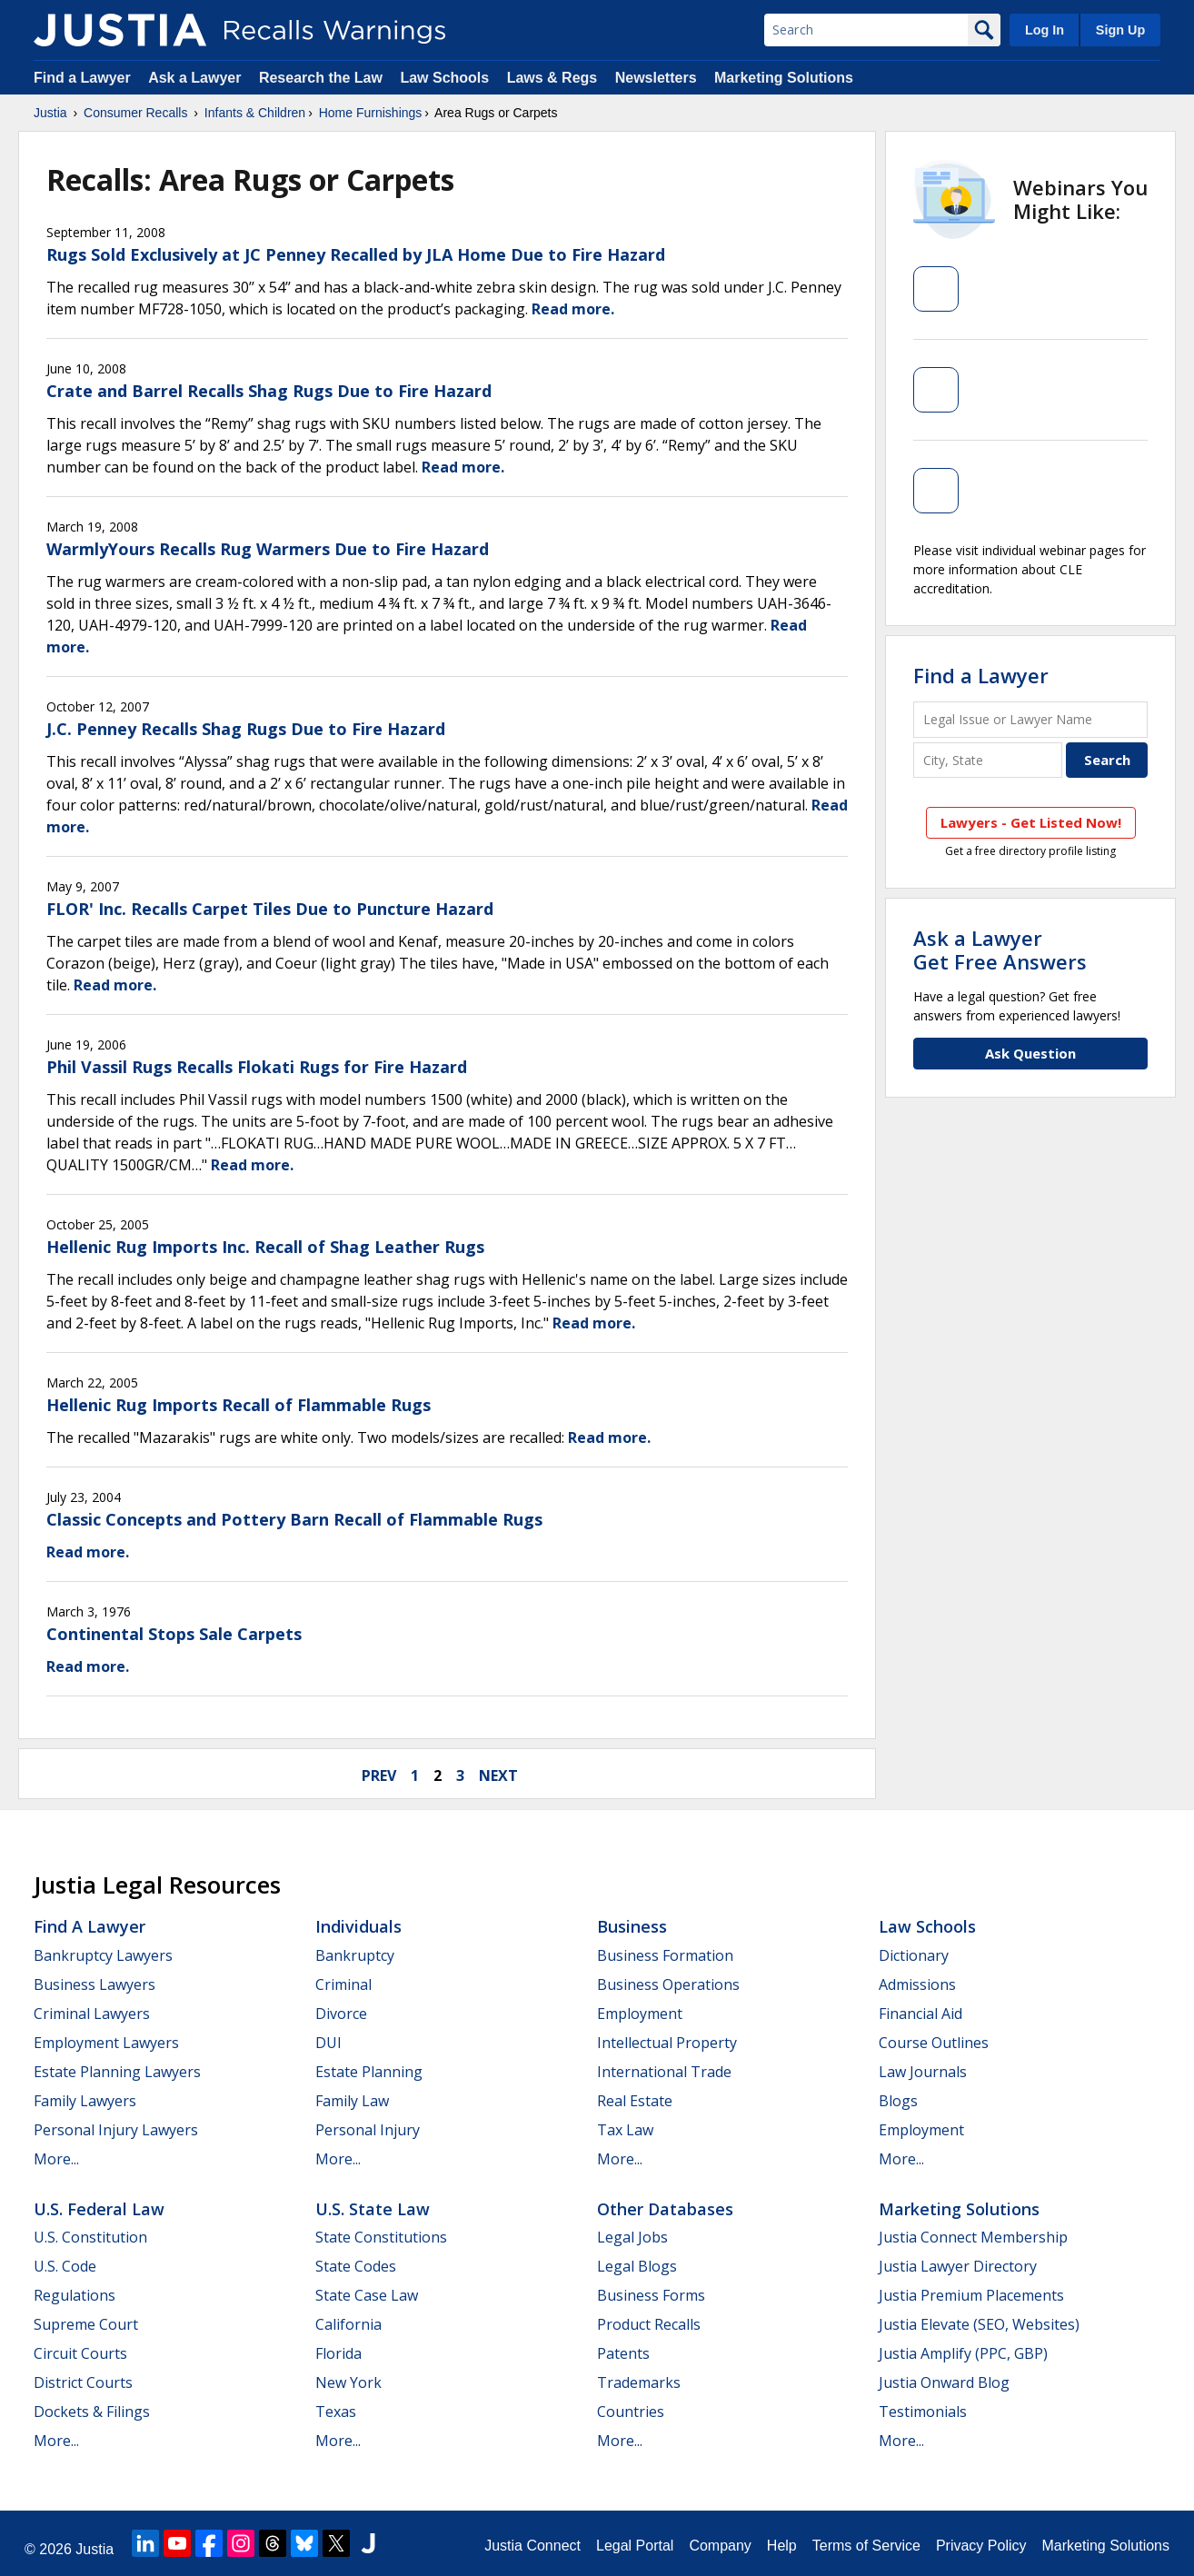  I want to click on State Constitutions, so click(381, 2237).